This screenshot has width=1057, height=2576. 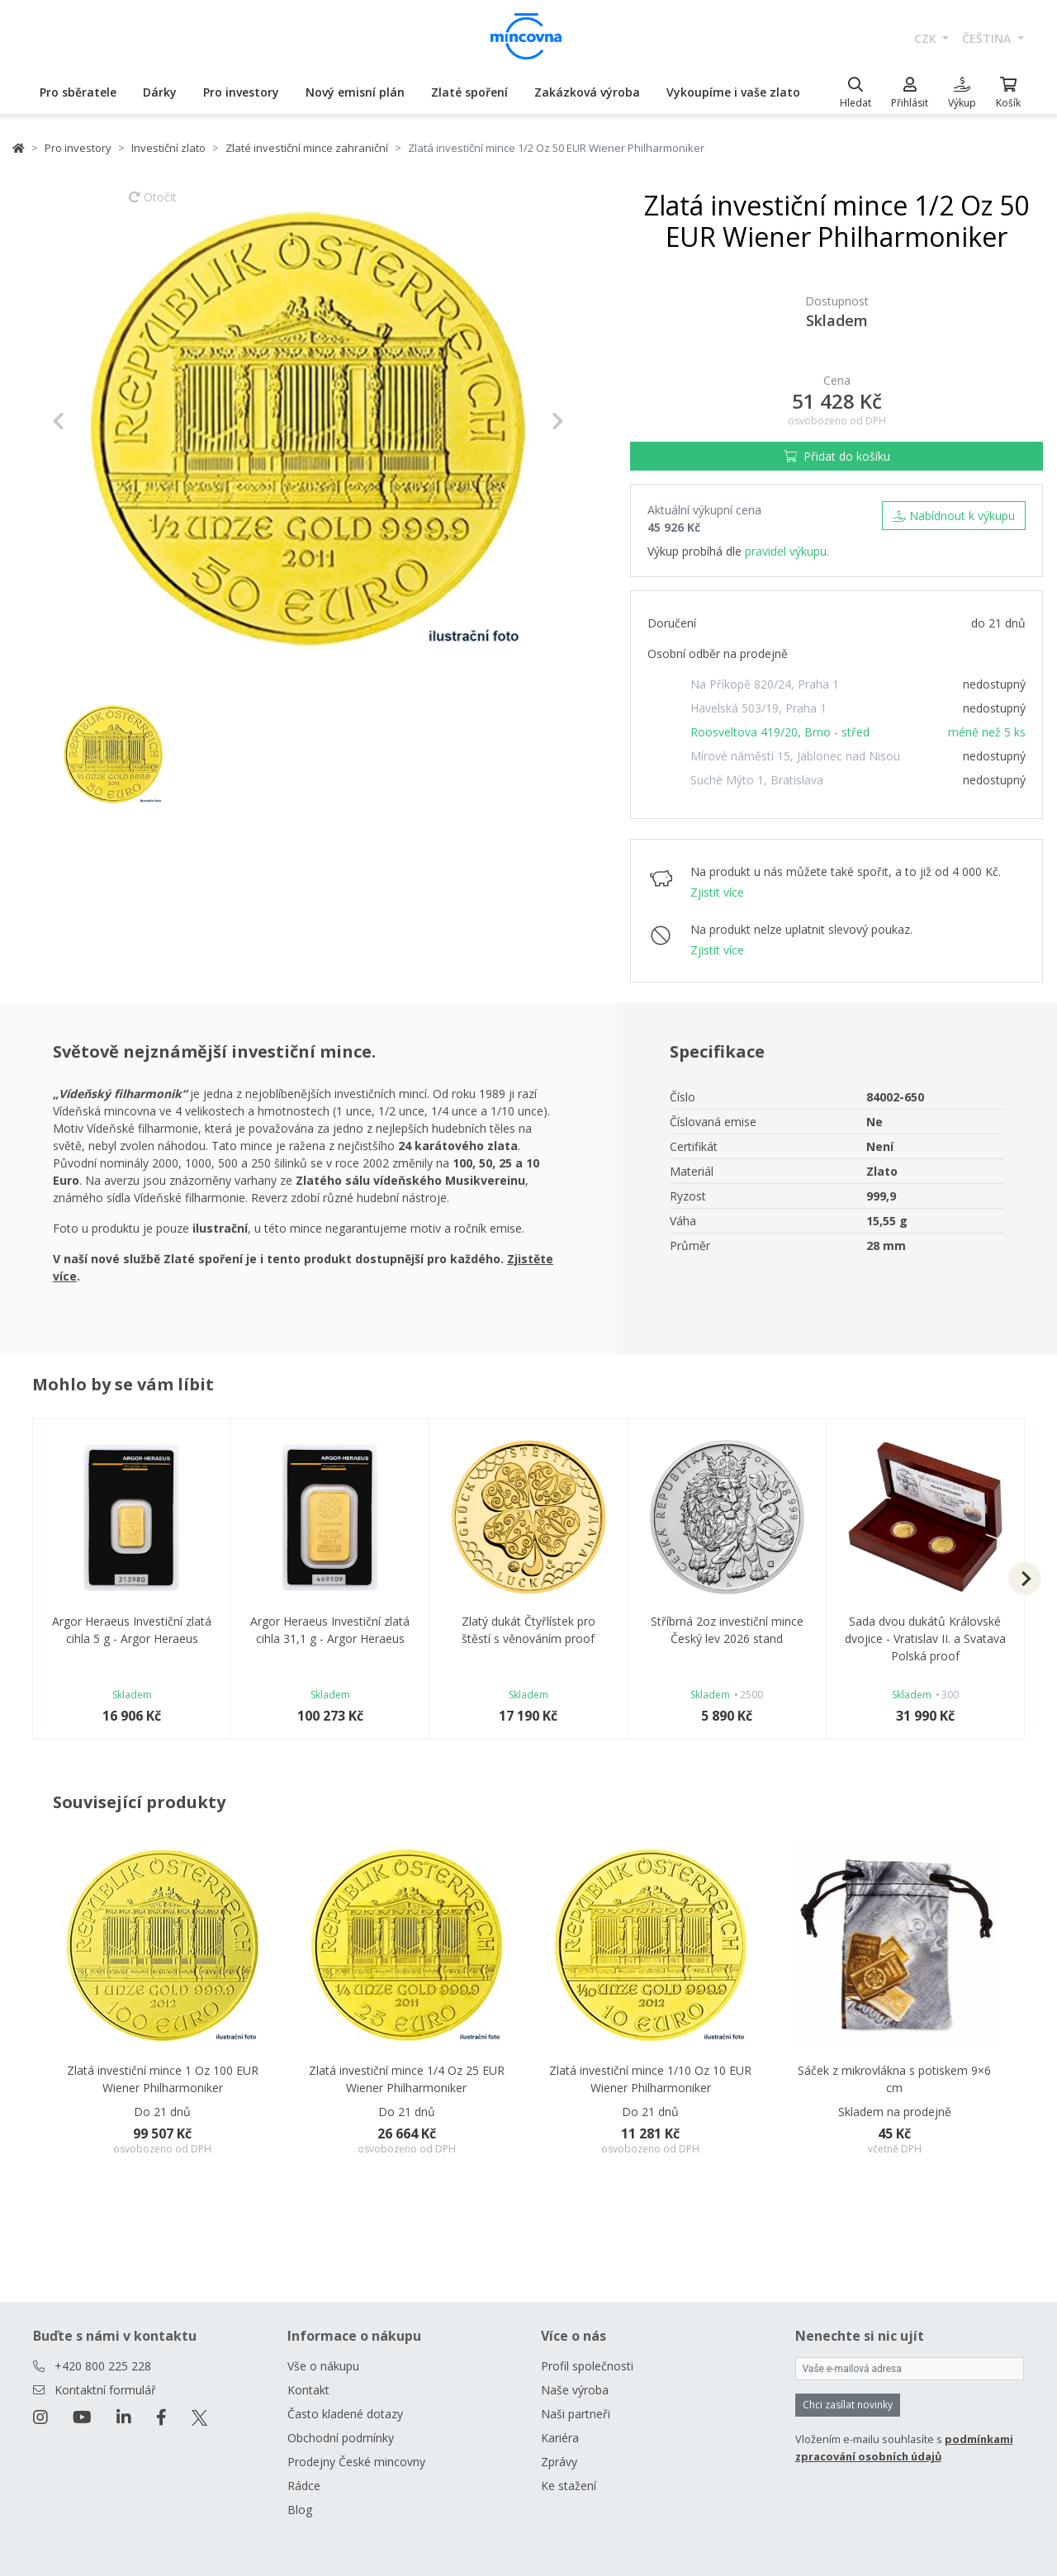 I want to click on Kontakt, so click(x=308, y=2390).